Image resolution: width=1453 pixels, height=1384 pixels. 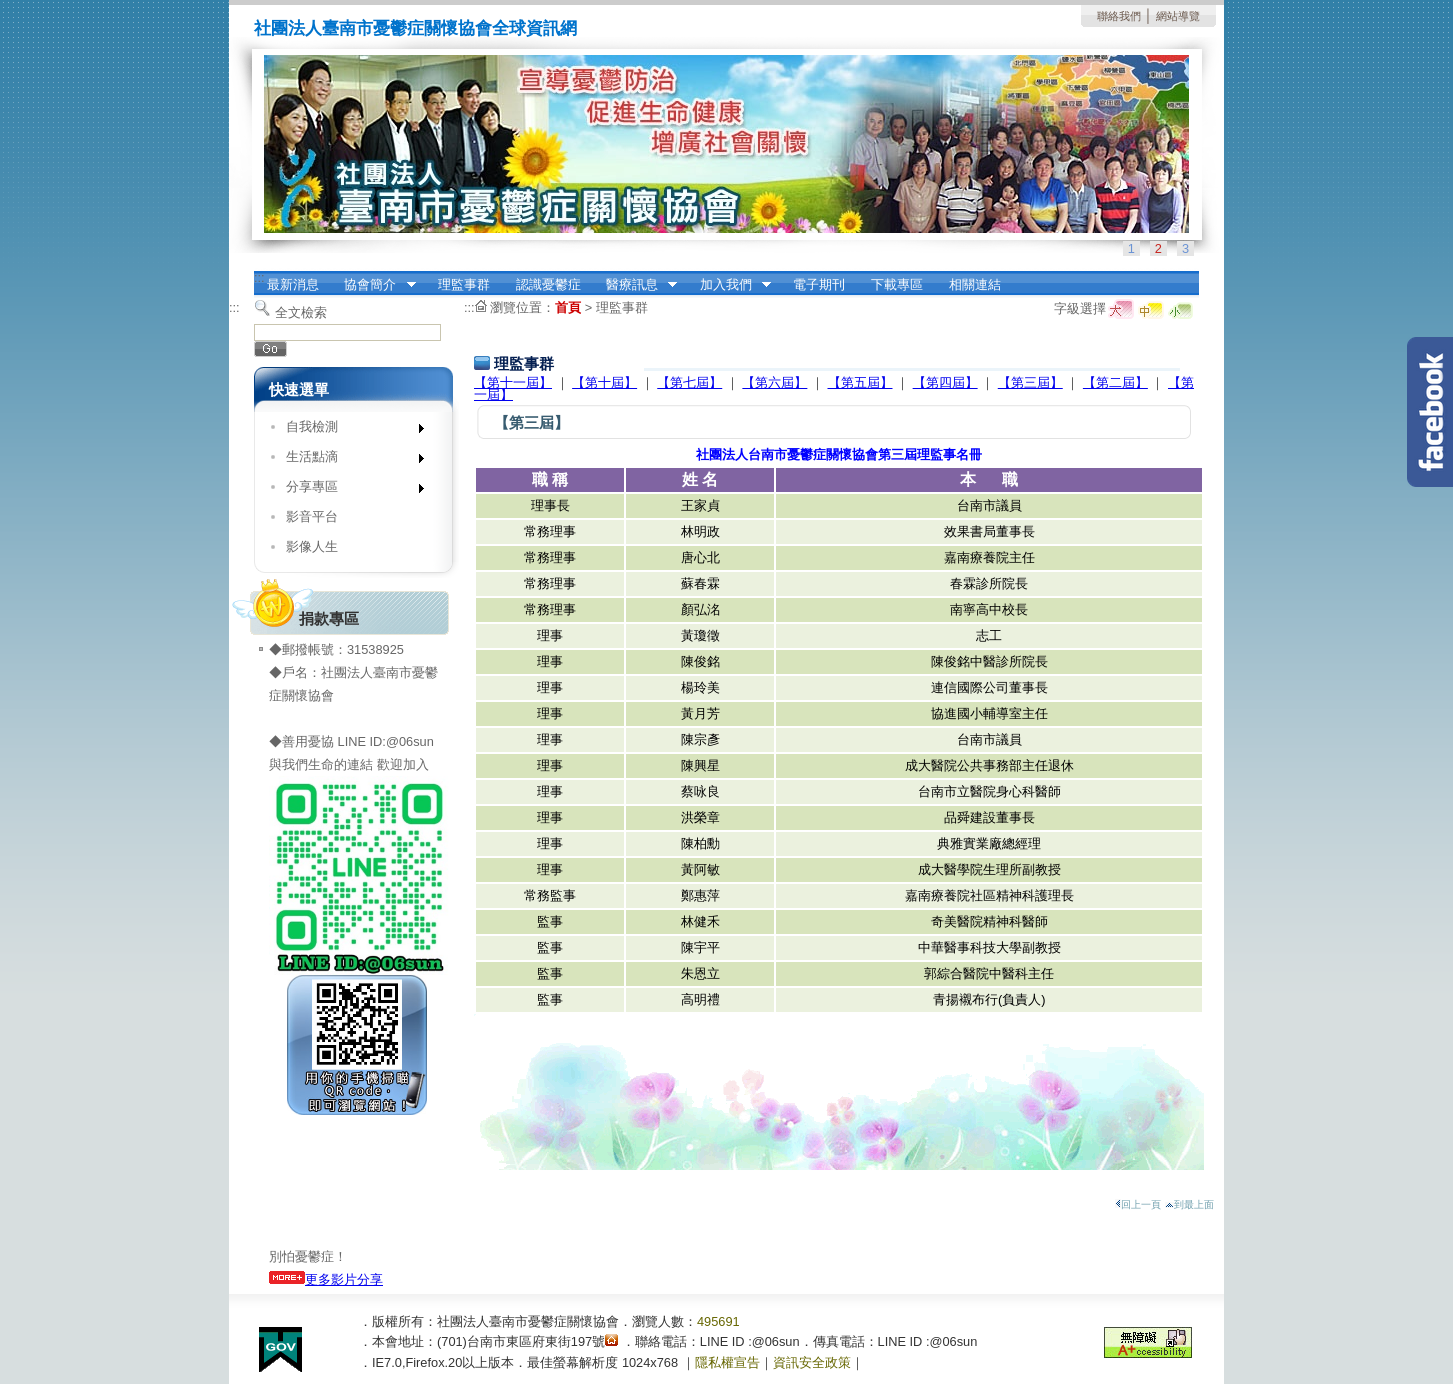 What do you see at coordinates (312, 546) in the screenshot?
I see `影像人生` at bounding box center [312, 546].